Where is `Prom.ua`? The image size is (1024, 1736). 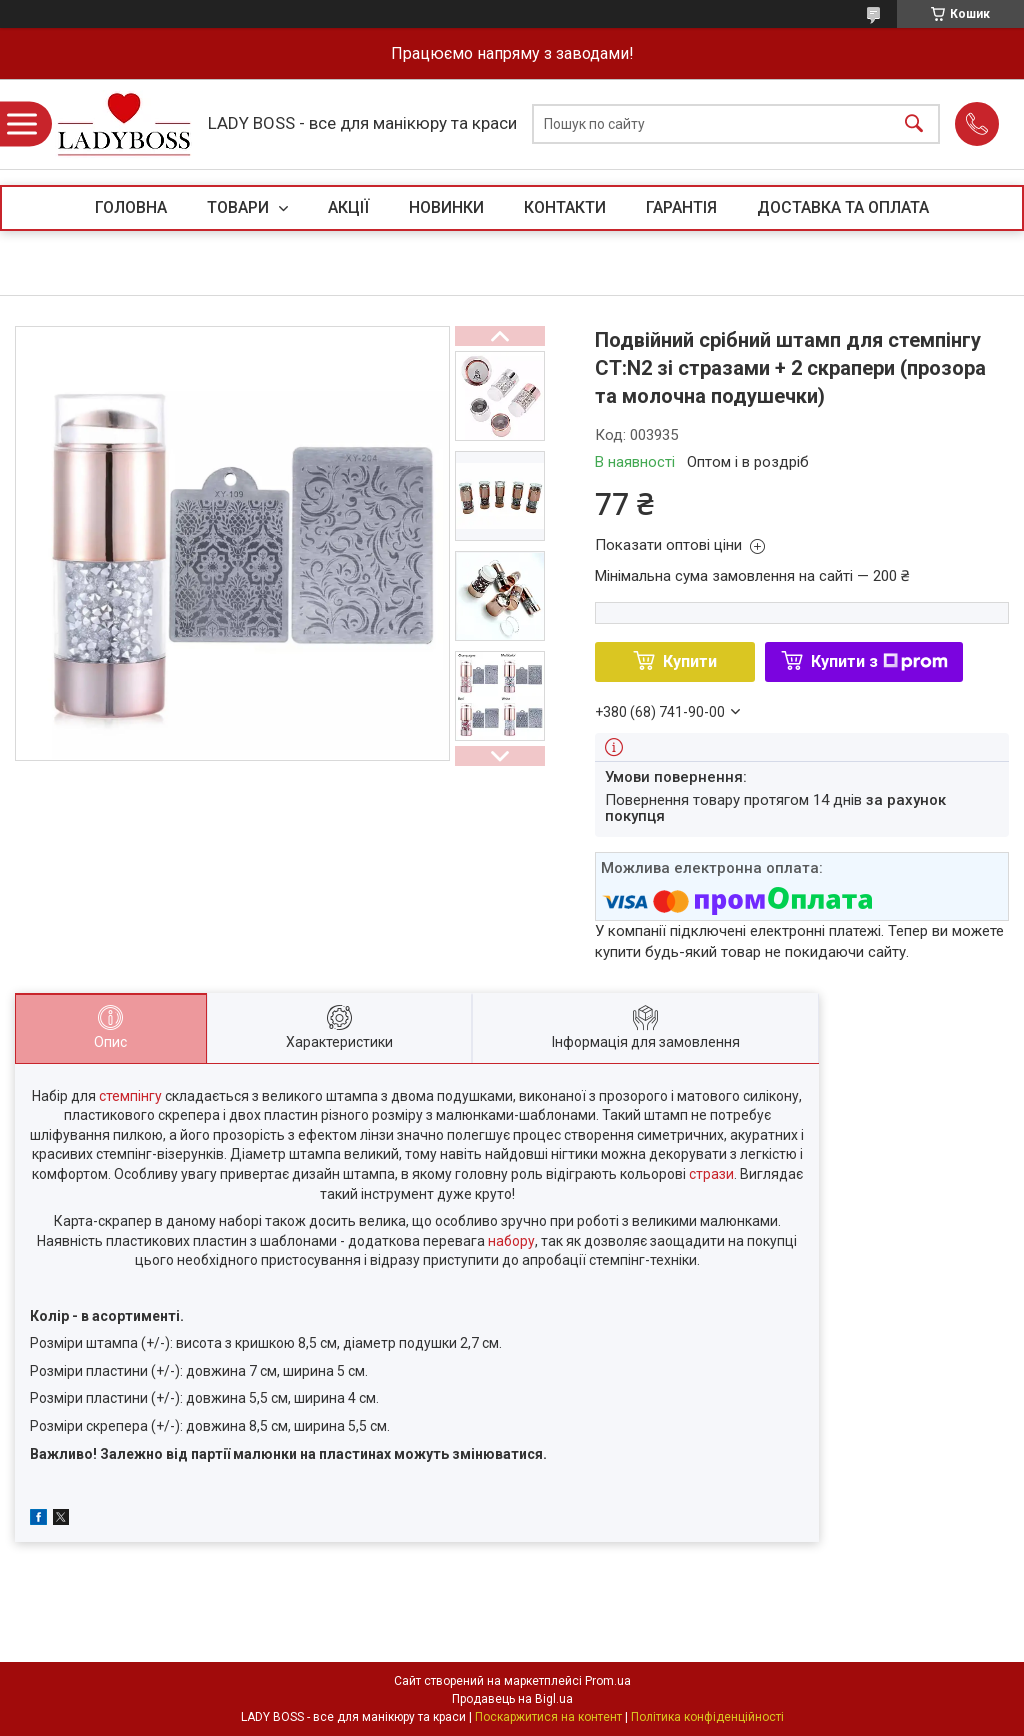 Prom.ua is located at coordinates (608, 1681).